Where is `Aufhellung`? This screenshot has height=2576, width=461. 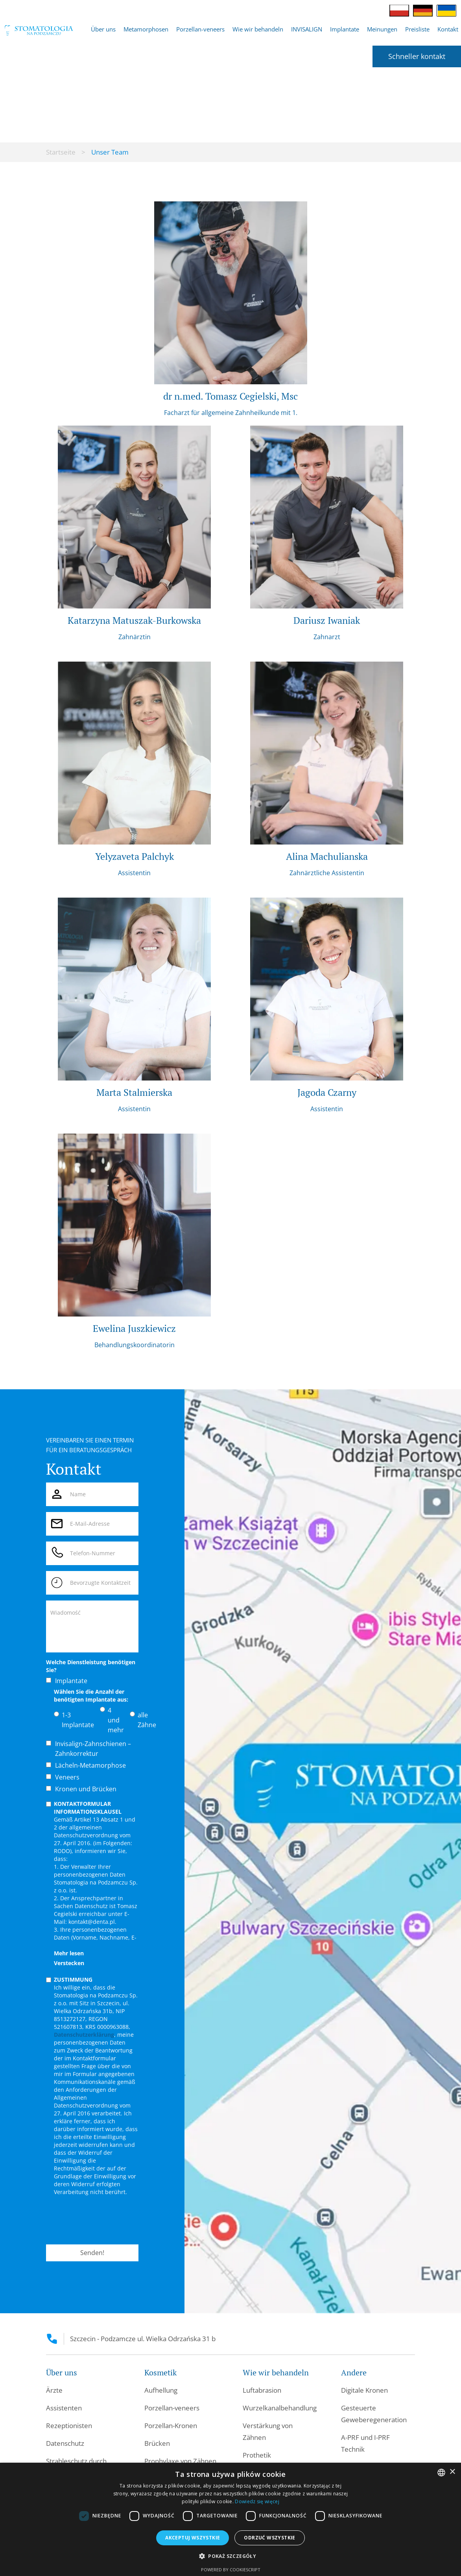
Aufhellung is located at coordinates (160, 2390).